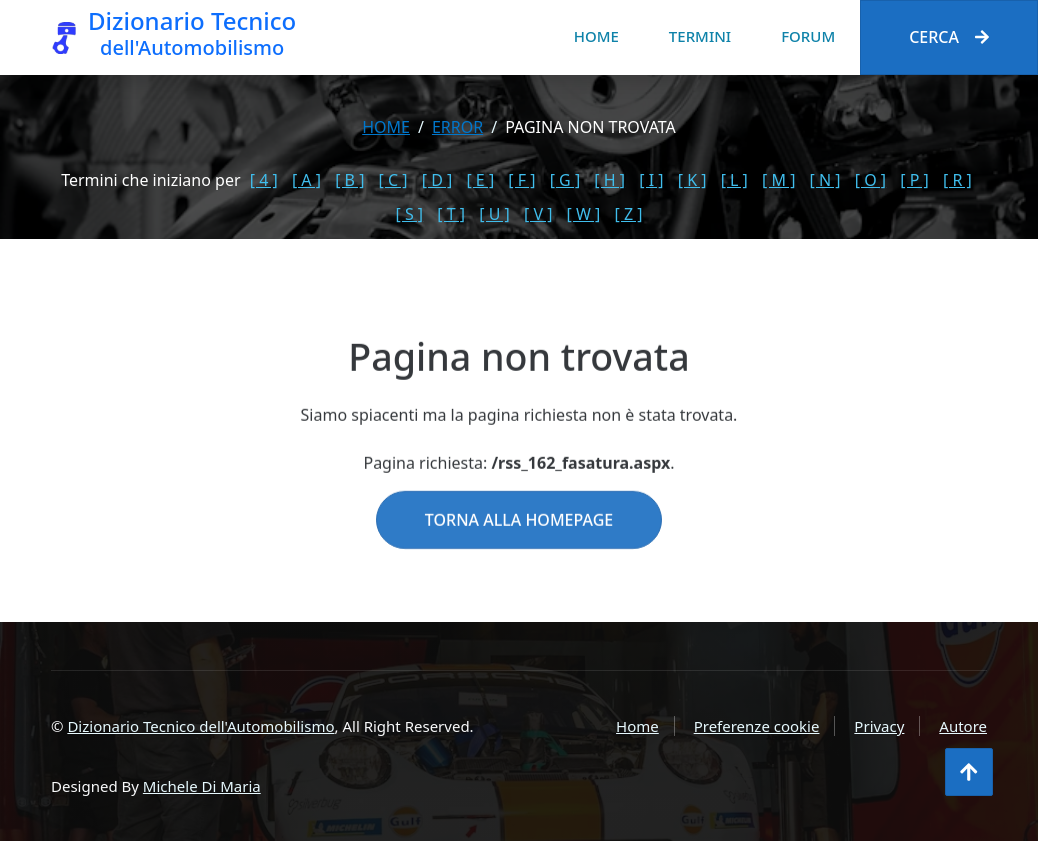 The height and width of the screenshot is (841, 1038). What do you see at coordinates (596, 36) in the screenshot?
I see `Home` at bounding box center [596, 36].